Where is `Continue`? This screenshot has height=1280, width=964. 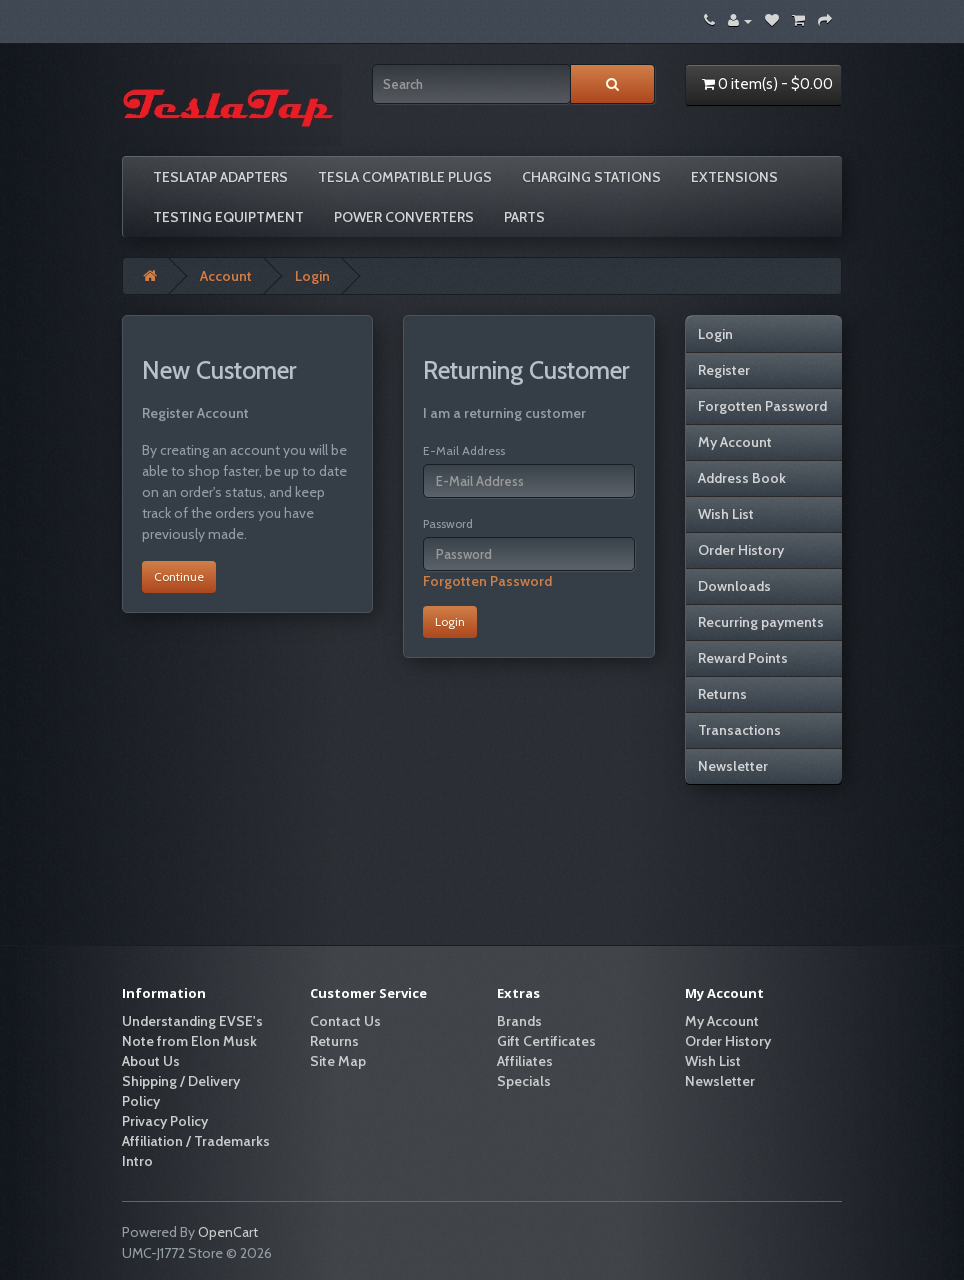
Continue is located at coordinates (179, 576).